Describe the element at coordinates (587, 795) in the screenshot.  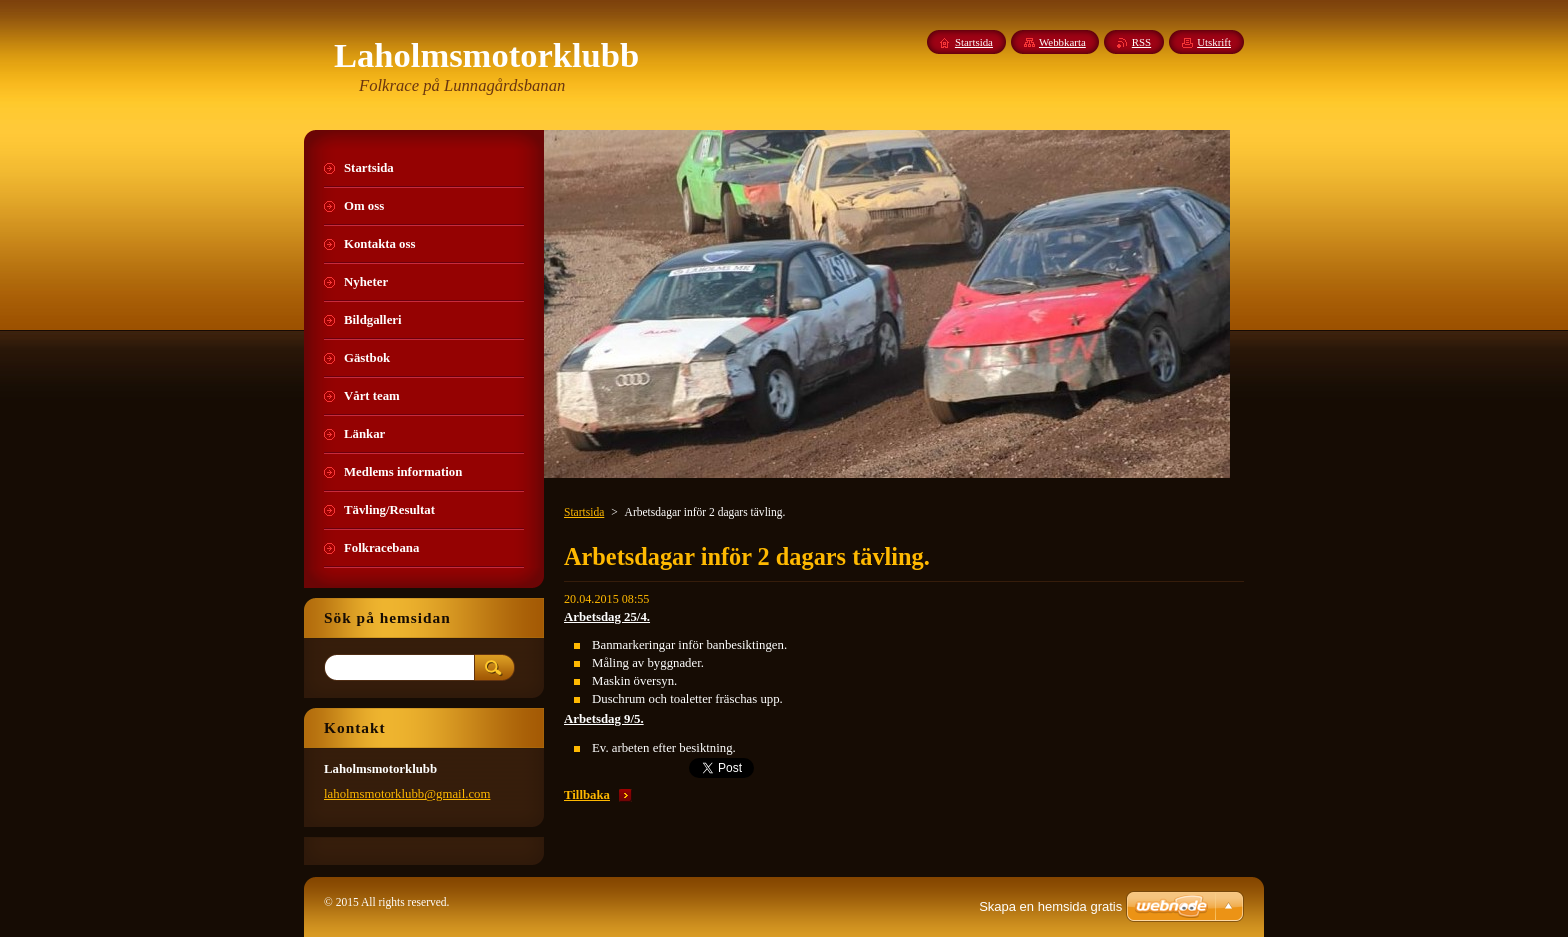
I see `Tillbaka` at that location.